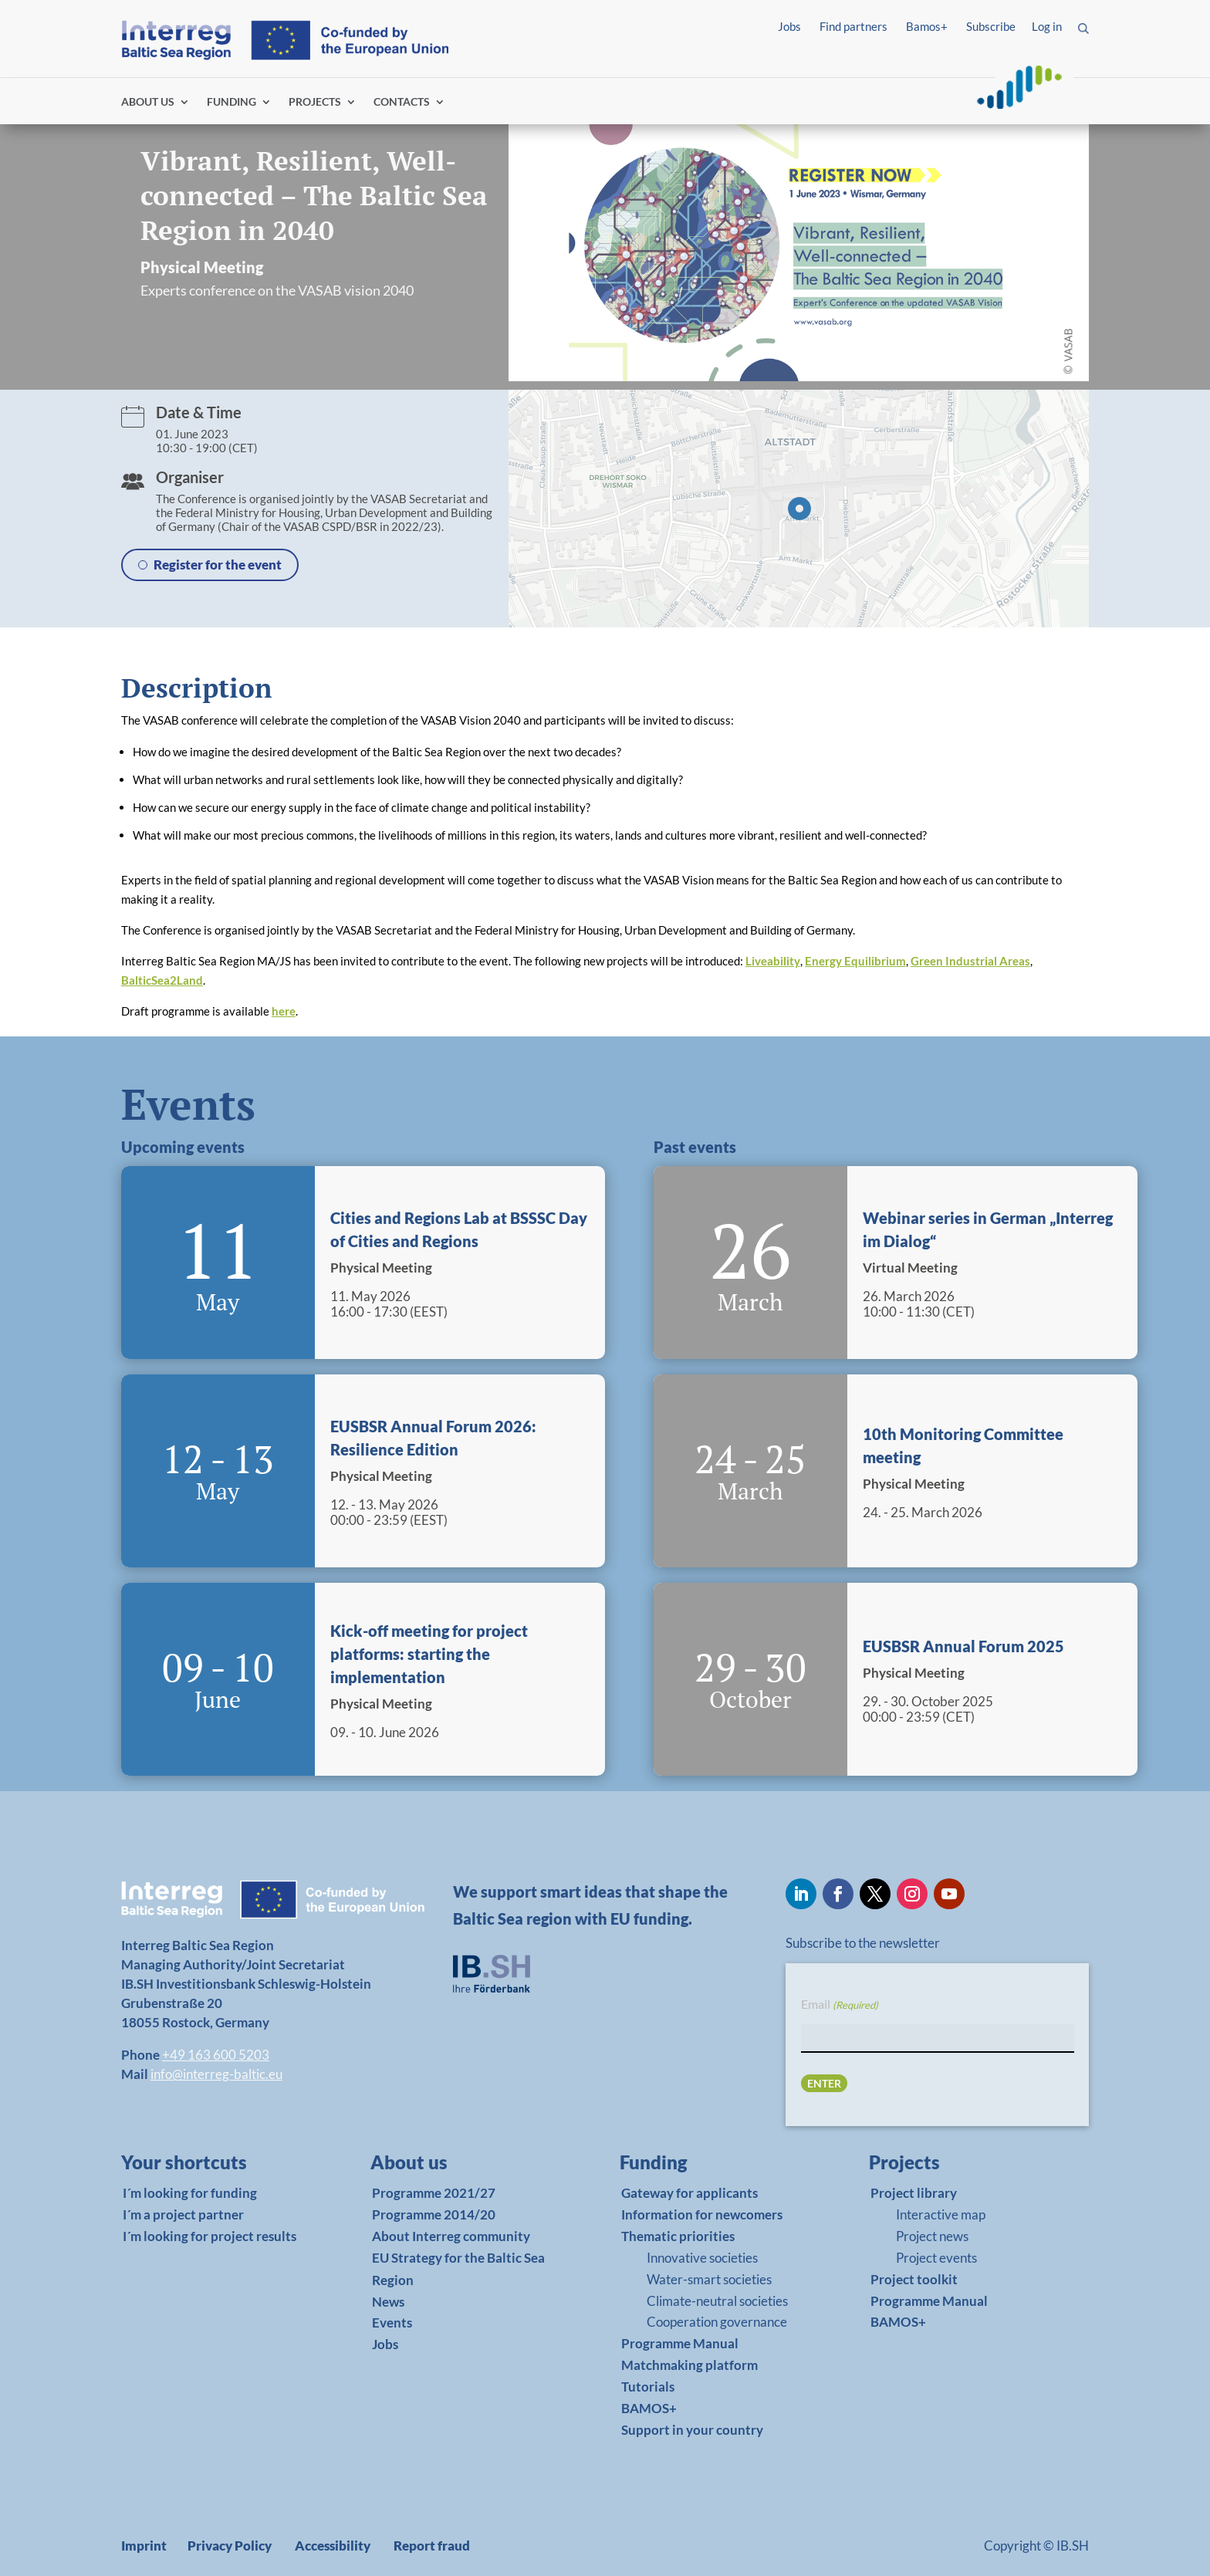 This screenshot has width=1210, height=2576. What do you see at coordinates (991, 26) in the screenshot?
I see `Subscribe` at bounding box center [991, 26].